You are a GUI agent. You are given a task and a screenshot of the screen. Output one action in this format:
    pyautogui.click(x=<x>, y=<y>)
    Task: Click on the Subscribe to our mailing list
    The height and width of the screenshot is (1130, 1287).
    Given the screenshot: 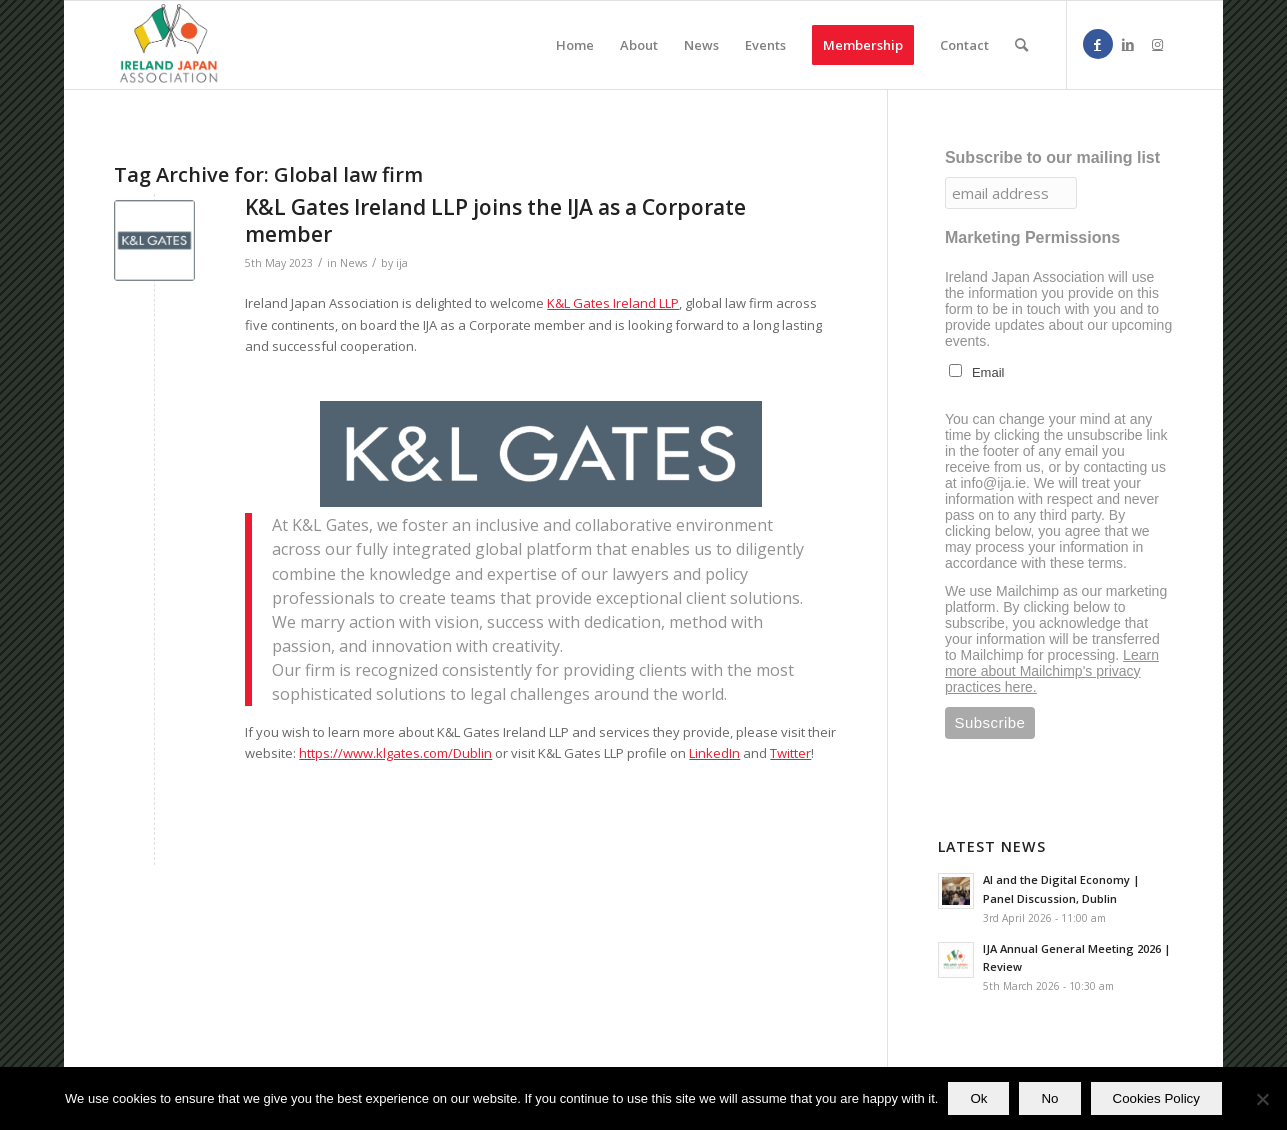 What is the action you would take?
    pyautogui.click(x=1052, y=157)
    